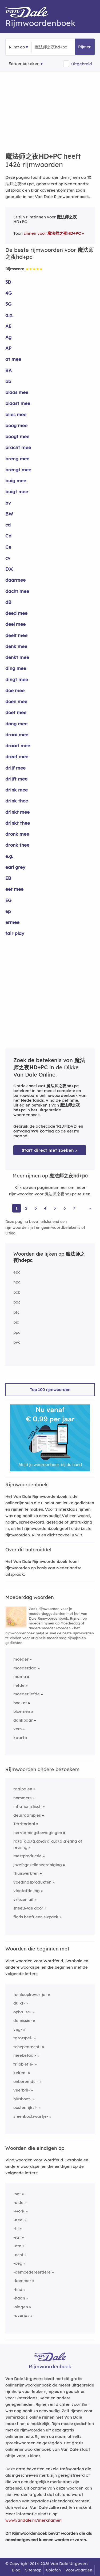 Image resolution: width=100 pixels, height=2576 pixels. What do you see at coordinates (9, 856) in the screenshot?
I see `e.g. [Rijmwoord: e.g.]` at bounding box center [9, 856].